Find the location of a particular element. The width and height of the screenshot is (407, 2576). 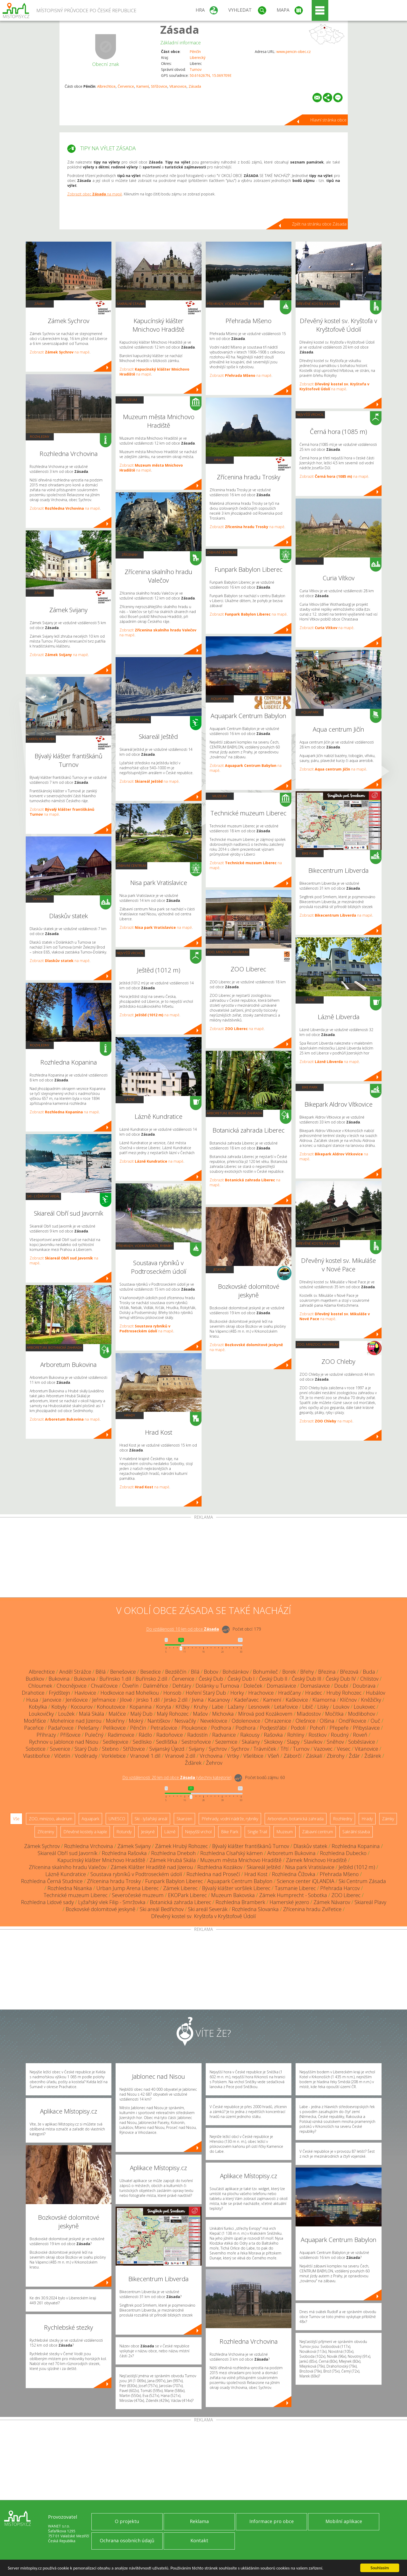

Vlčetín is located at coordinates (62, 1755).